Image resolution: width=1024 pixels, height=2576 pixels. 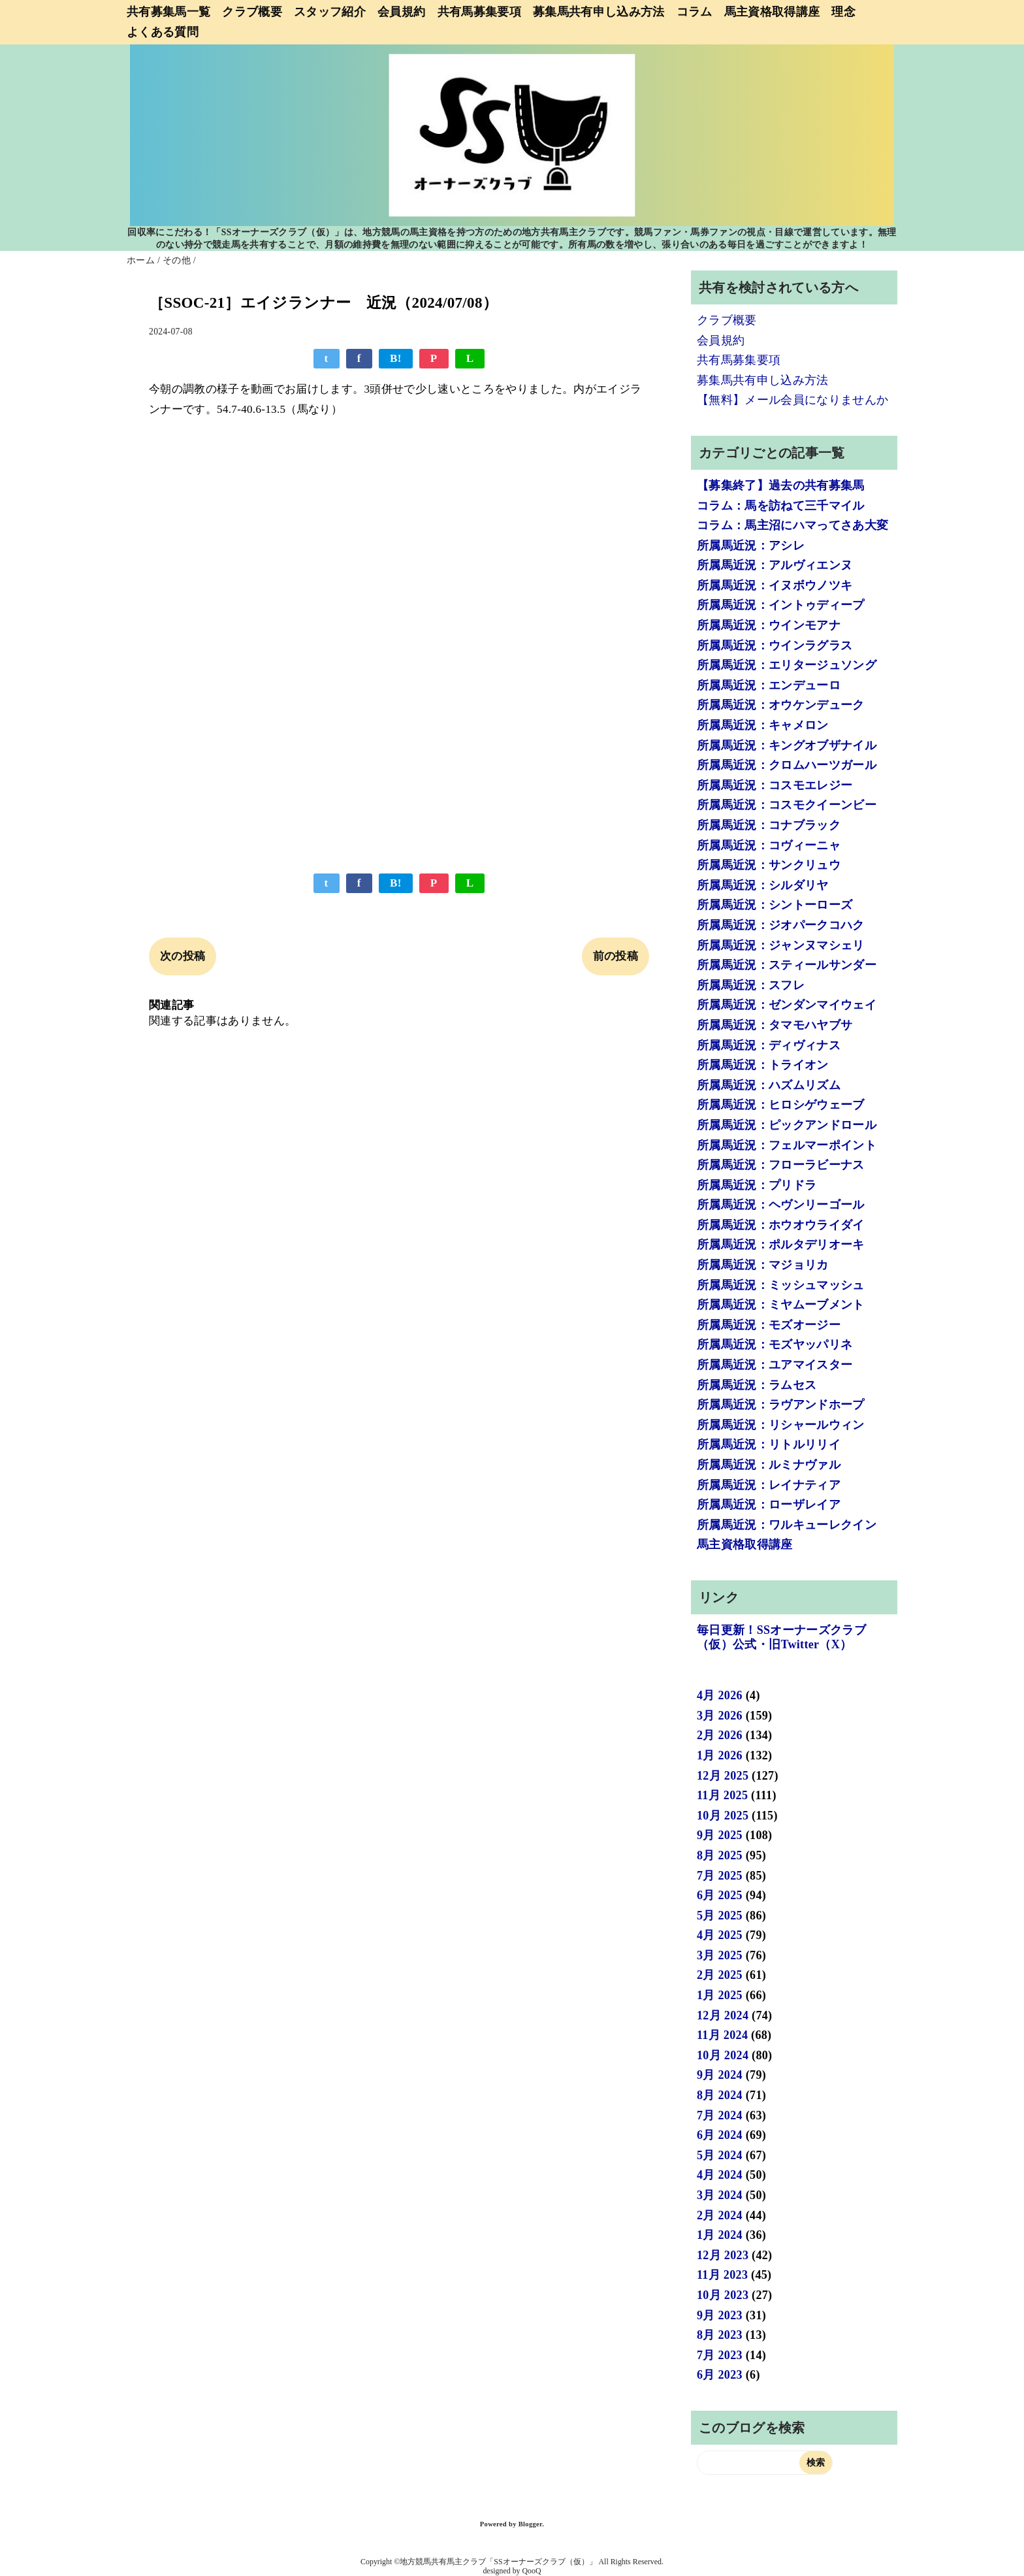 I want to click on 所属馬近況：リシャールウィン, so click(x=781, y=1424).